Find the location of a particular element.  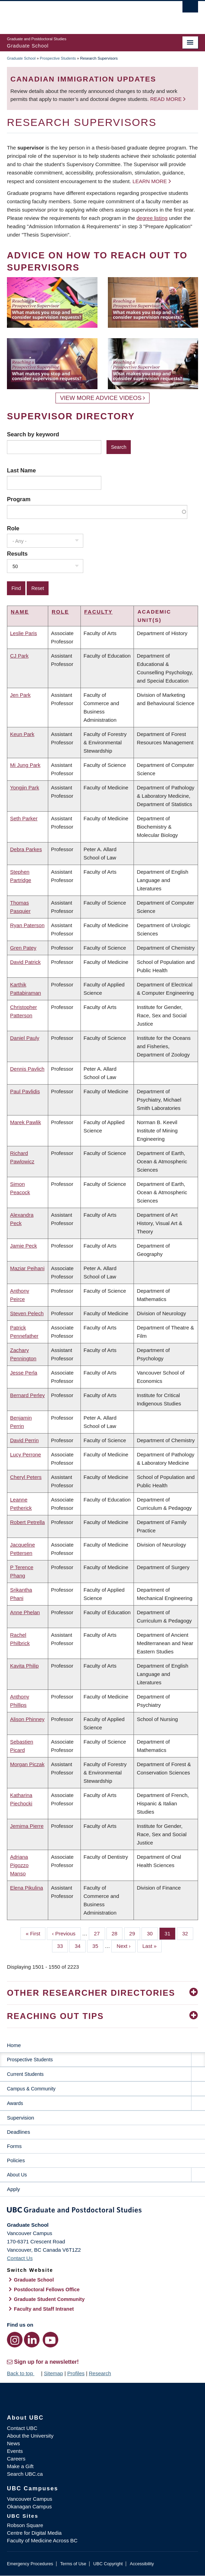

Jamie Peck is located at coordinates (23, 1246).